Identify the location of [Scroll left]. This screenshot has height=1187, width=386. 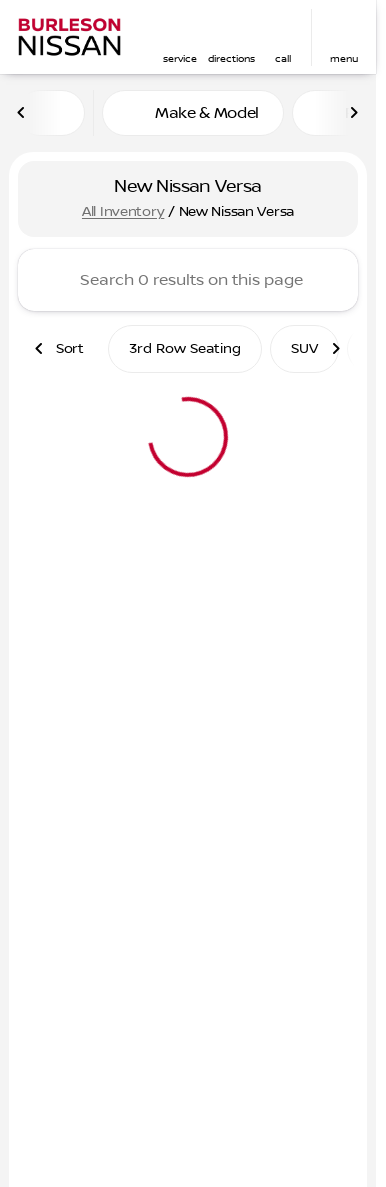
(22, 113).